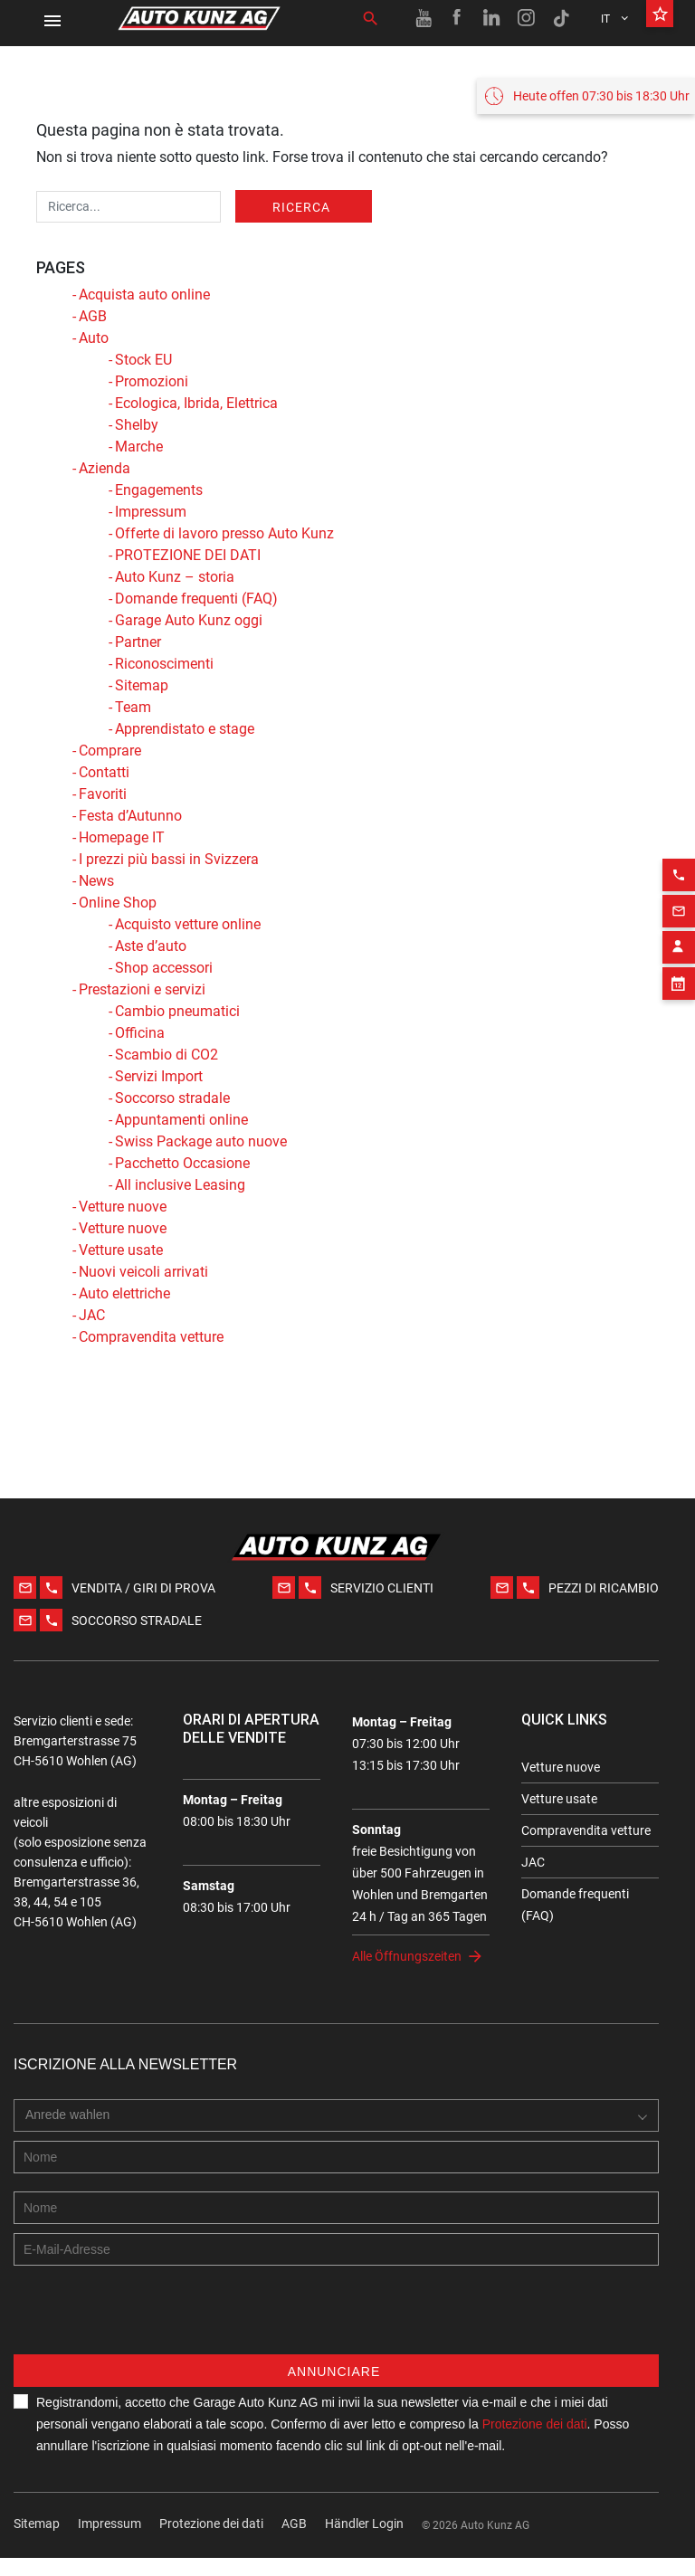  I want to click on Händler Login, so click(364, 2541).